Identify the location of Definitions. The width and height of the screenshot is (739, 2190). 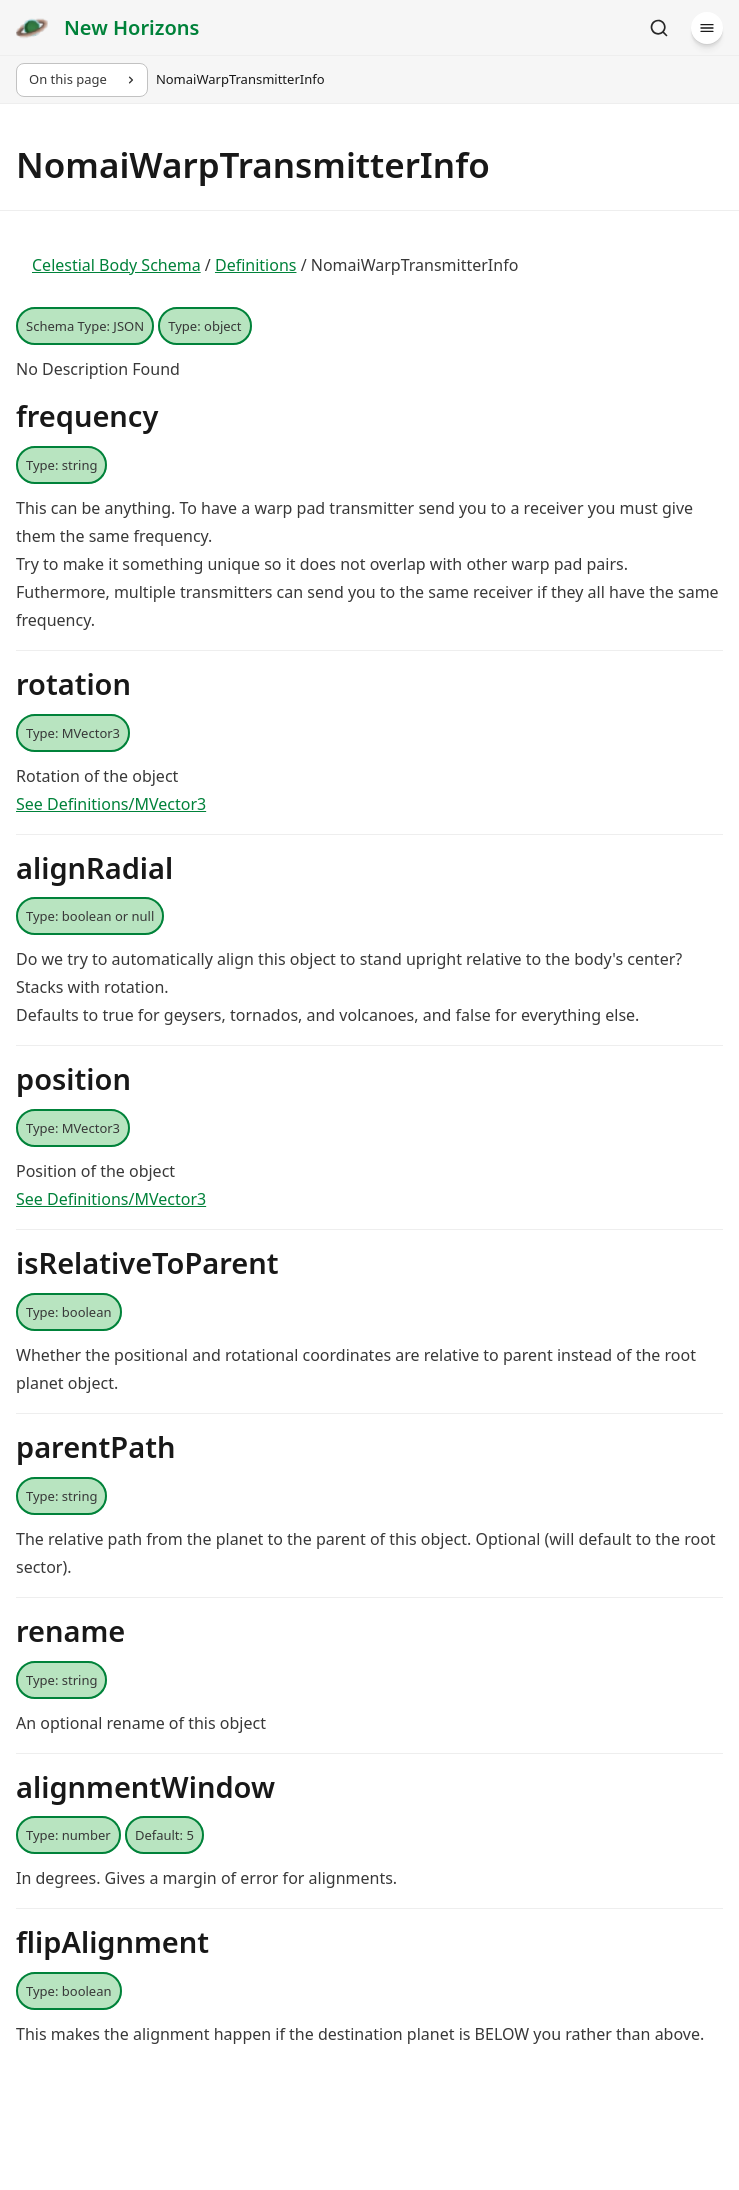
(256, 265).